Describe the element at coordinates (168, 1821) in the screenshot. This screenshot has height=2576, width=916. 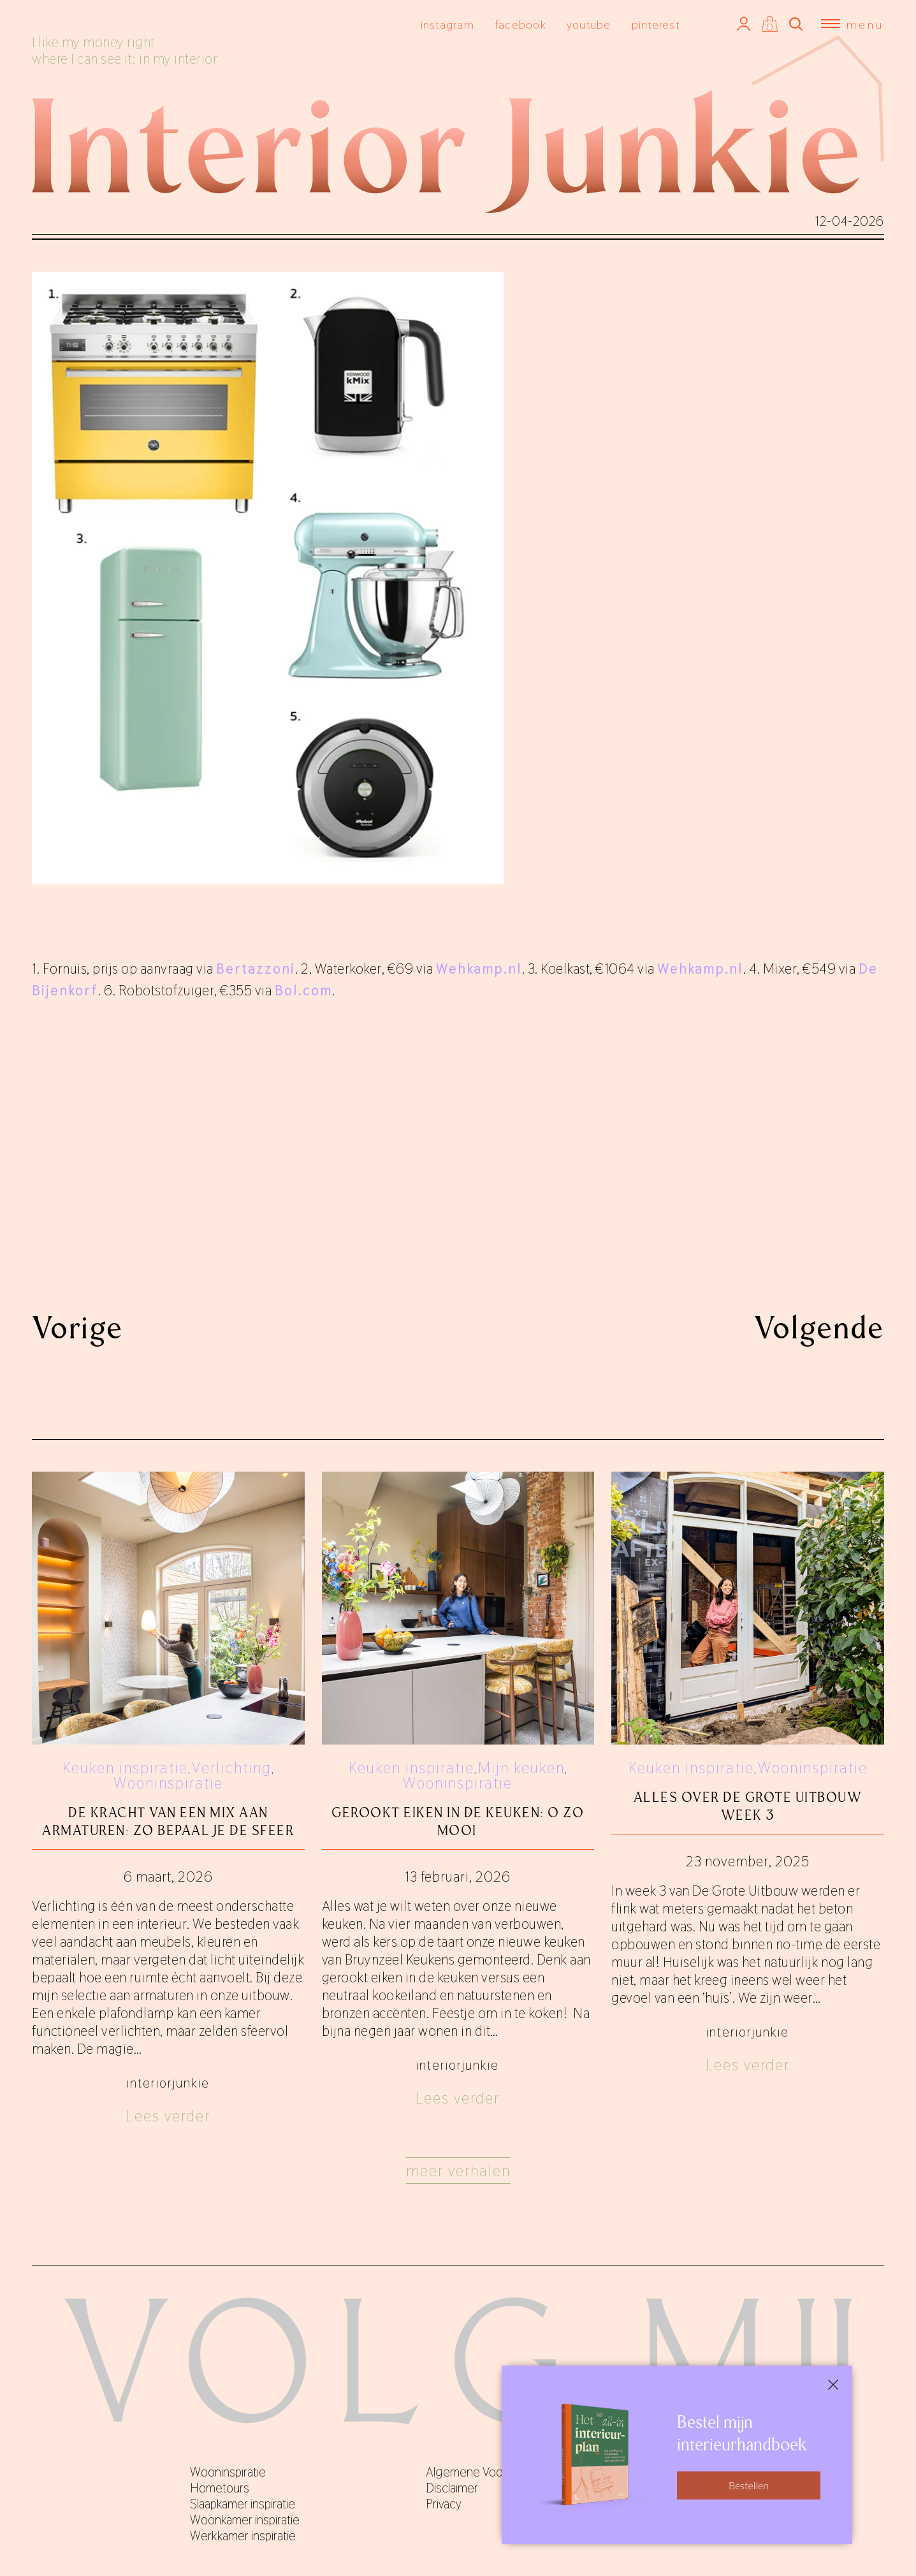
I see `De kracht van een mix aan armaturen: zo bepaal je de sfeer` at that location.